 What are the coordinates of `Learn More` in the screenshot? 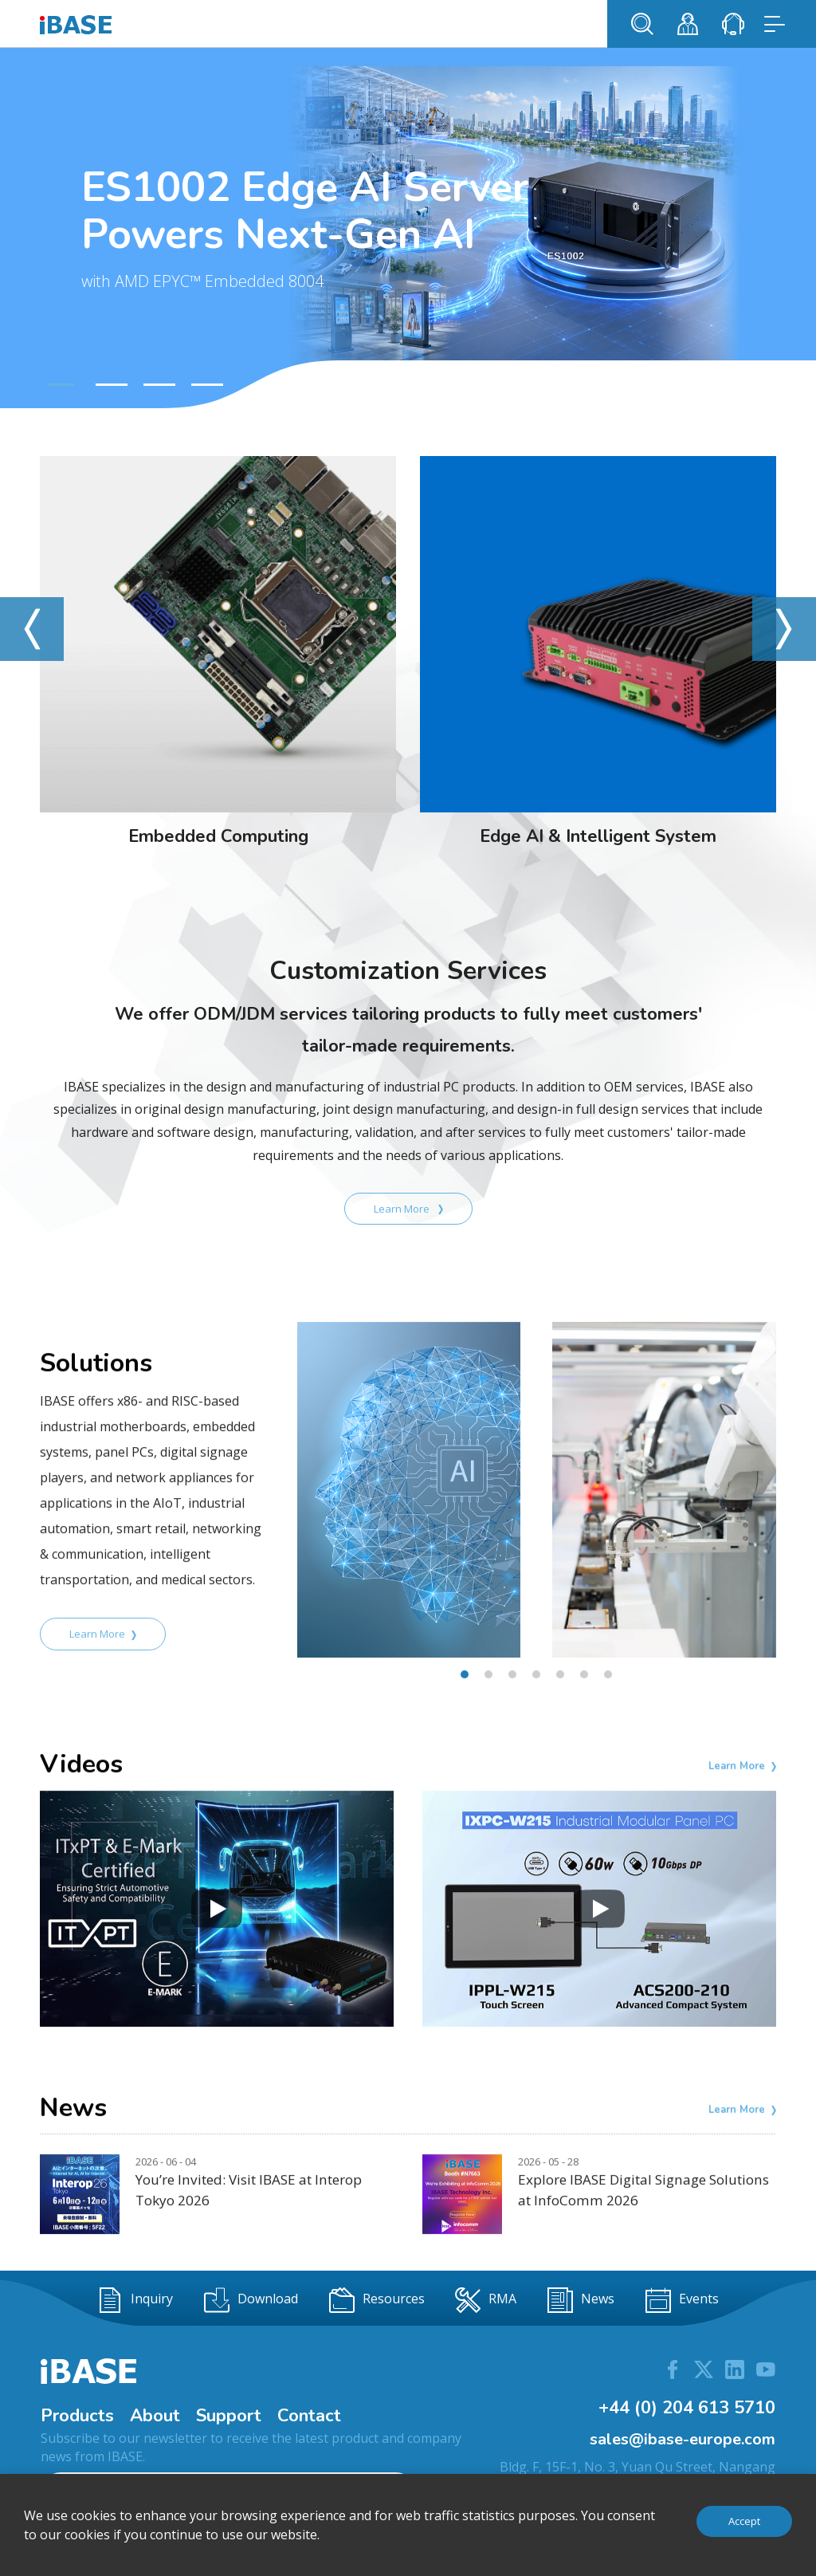 It's located at (408, 1208).